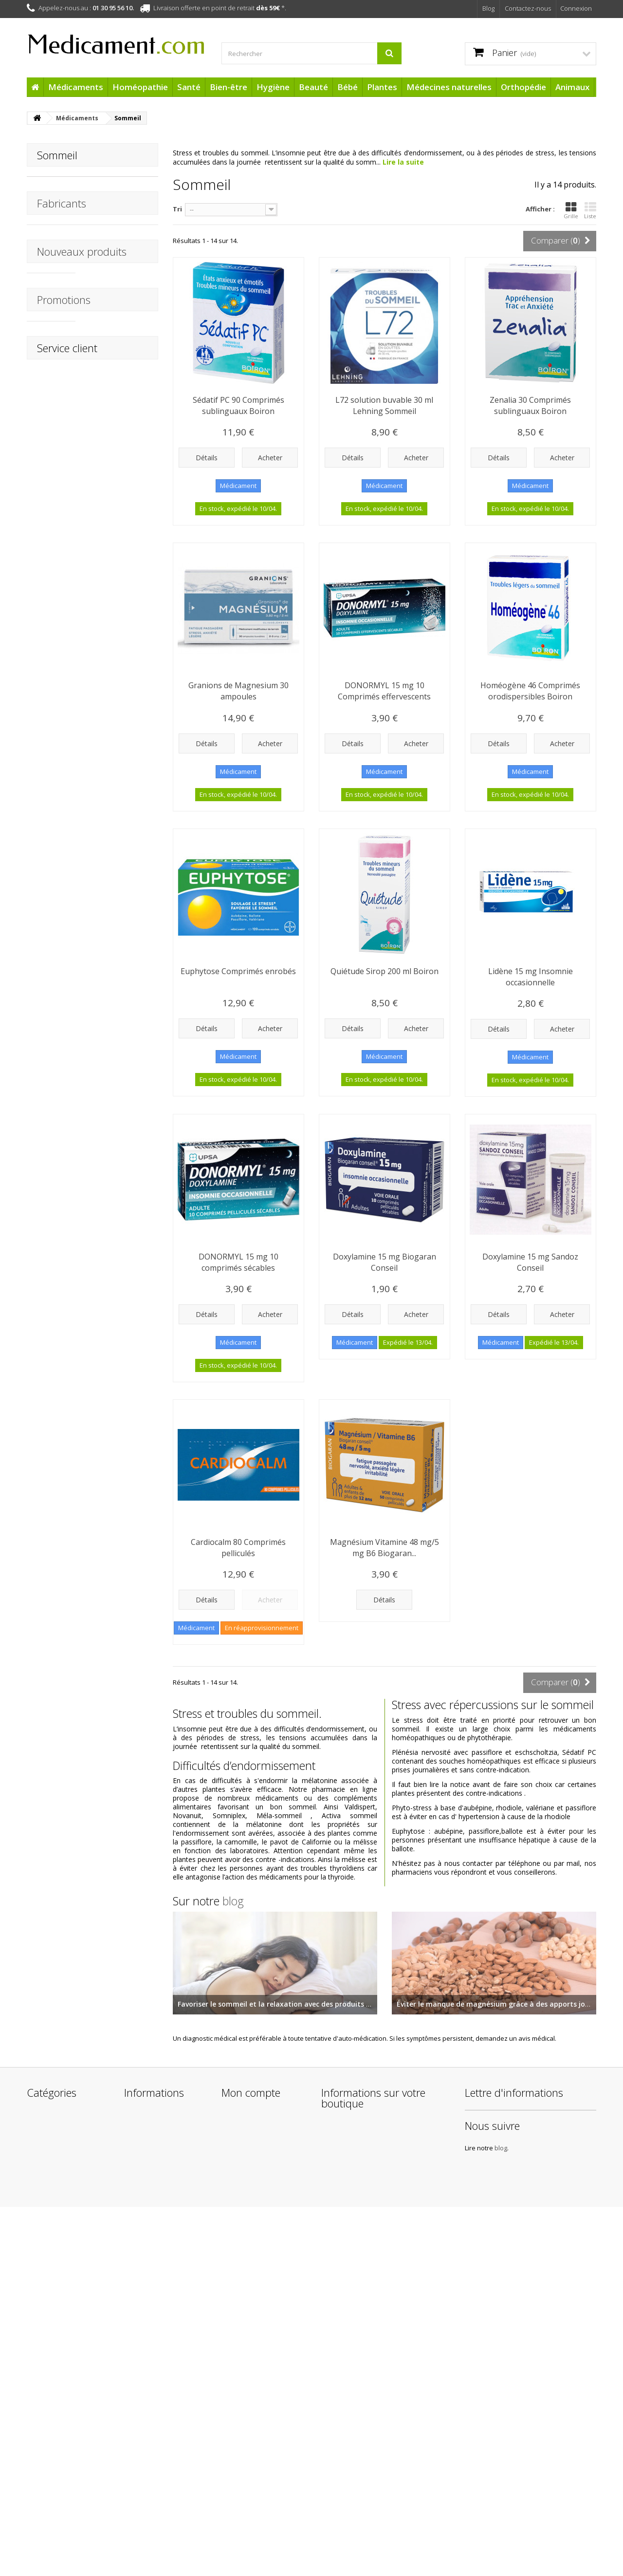 Image resolution: width=623 pixels, height=2576 pixels. Describe the element at coordinates (161, 2457) in the screenshot. I see `A propos de l'équipe Medicament.com et de son infogérance` at that location.